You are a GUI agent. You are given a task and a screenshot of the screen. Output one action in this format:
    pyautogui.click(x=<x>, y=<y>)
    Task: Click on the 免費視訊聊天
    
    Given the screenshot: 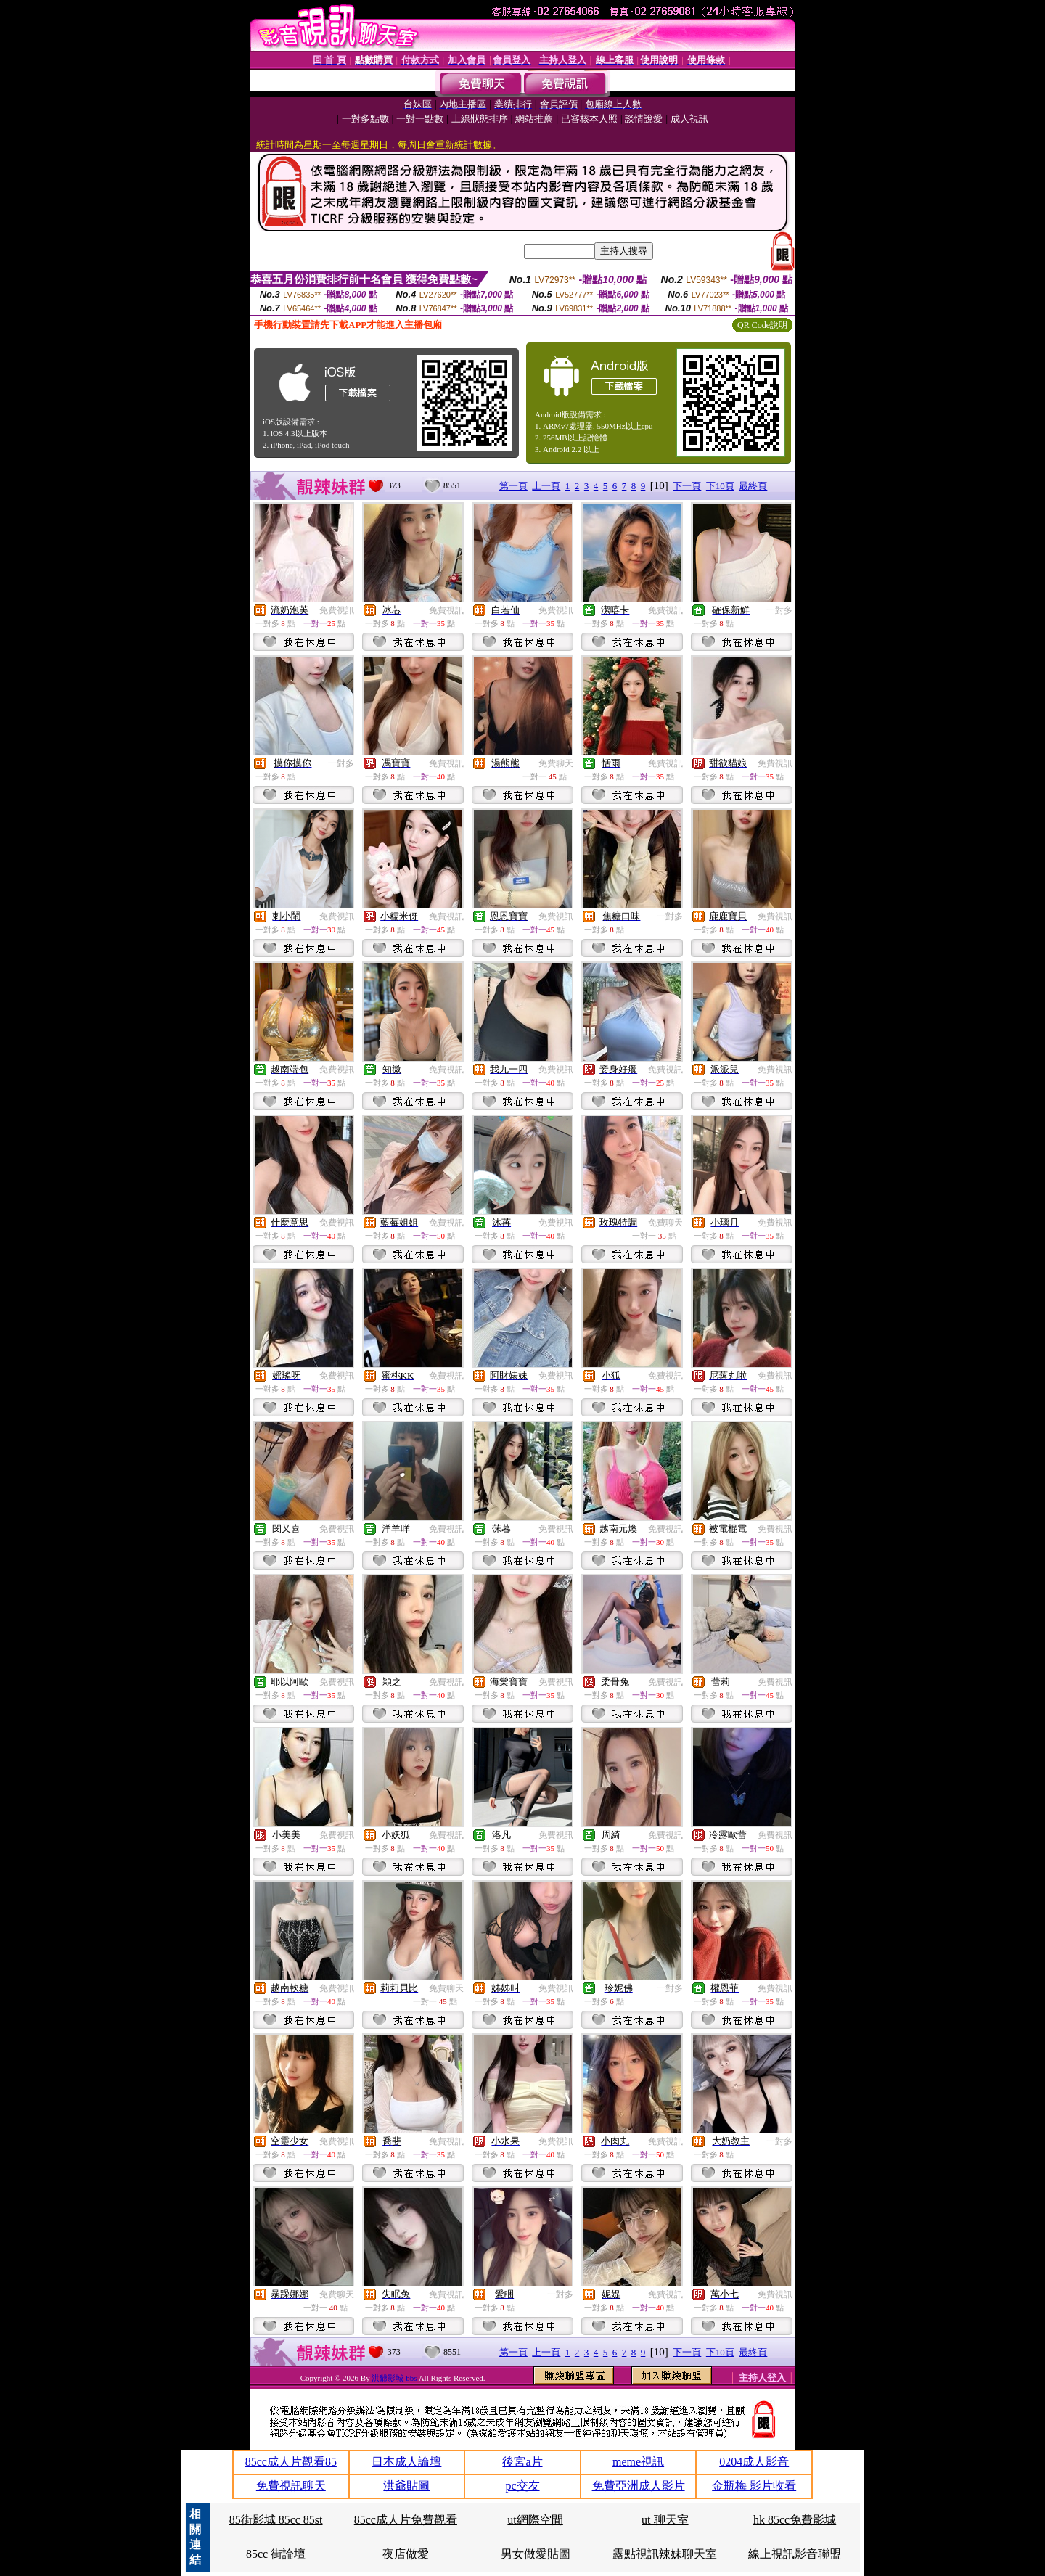 What is the action you would take?
    pyautogui.click(x=291, y=2485)
    